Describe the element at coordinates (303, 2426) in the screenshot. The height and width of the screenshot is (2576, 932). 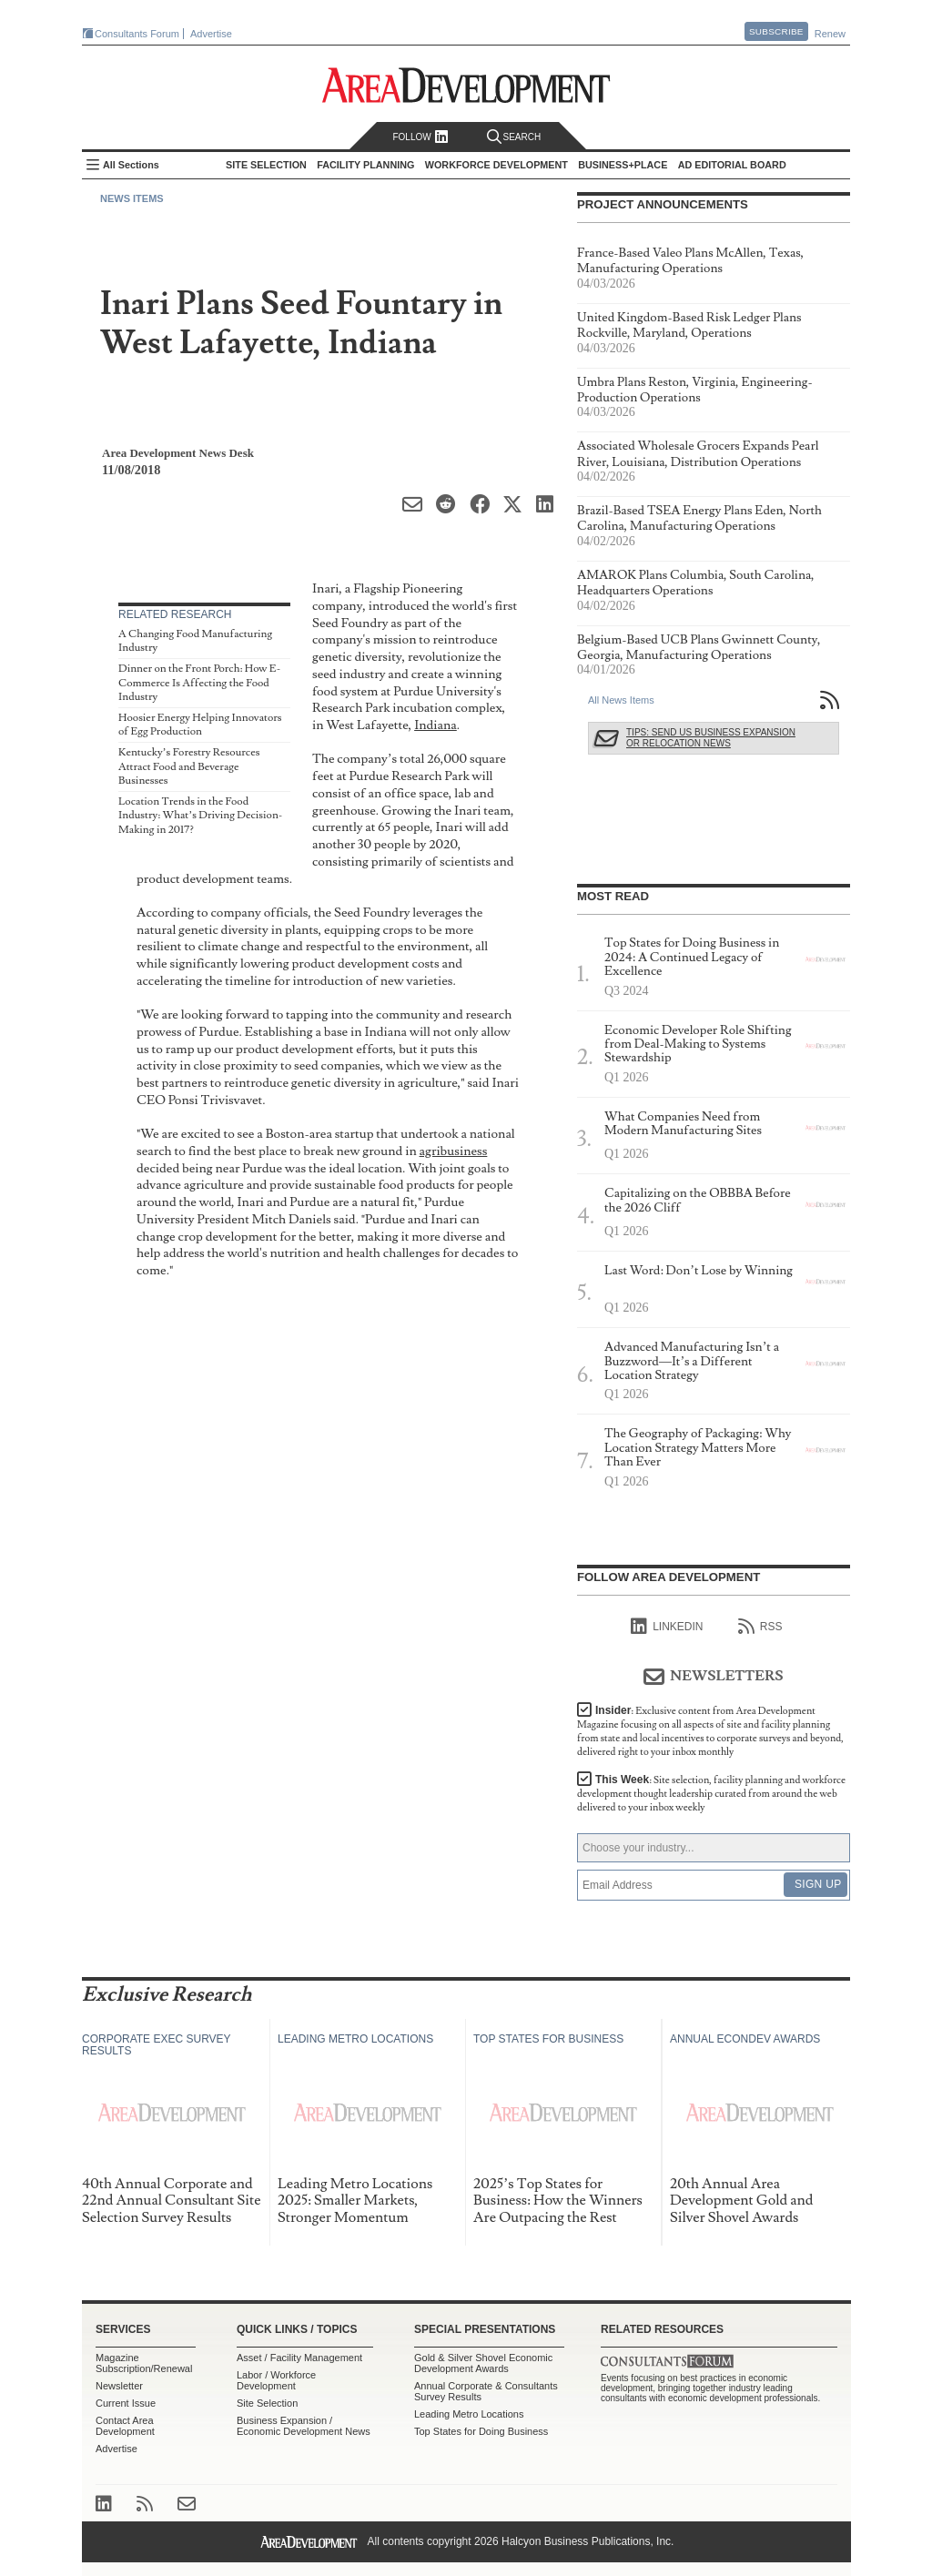
I see `Business Expansion / Economic Development News` at that location.